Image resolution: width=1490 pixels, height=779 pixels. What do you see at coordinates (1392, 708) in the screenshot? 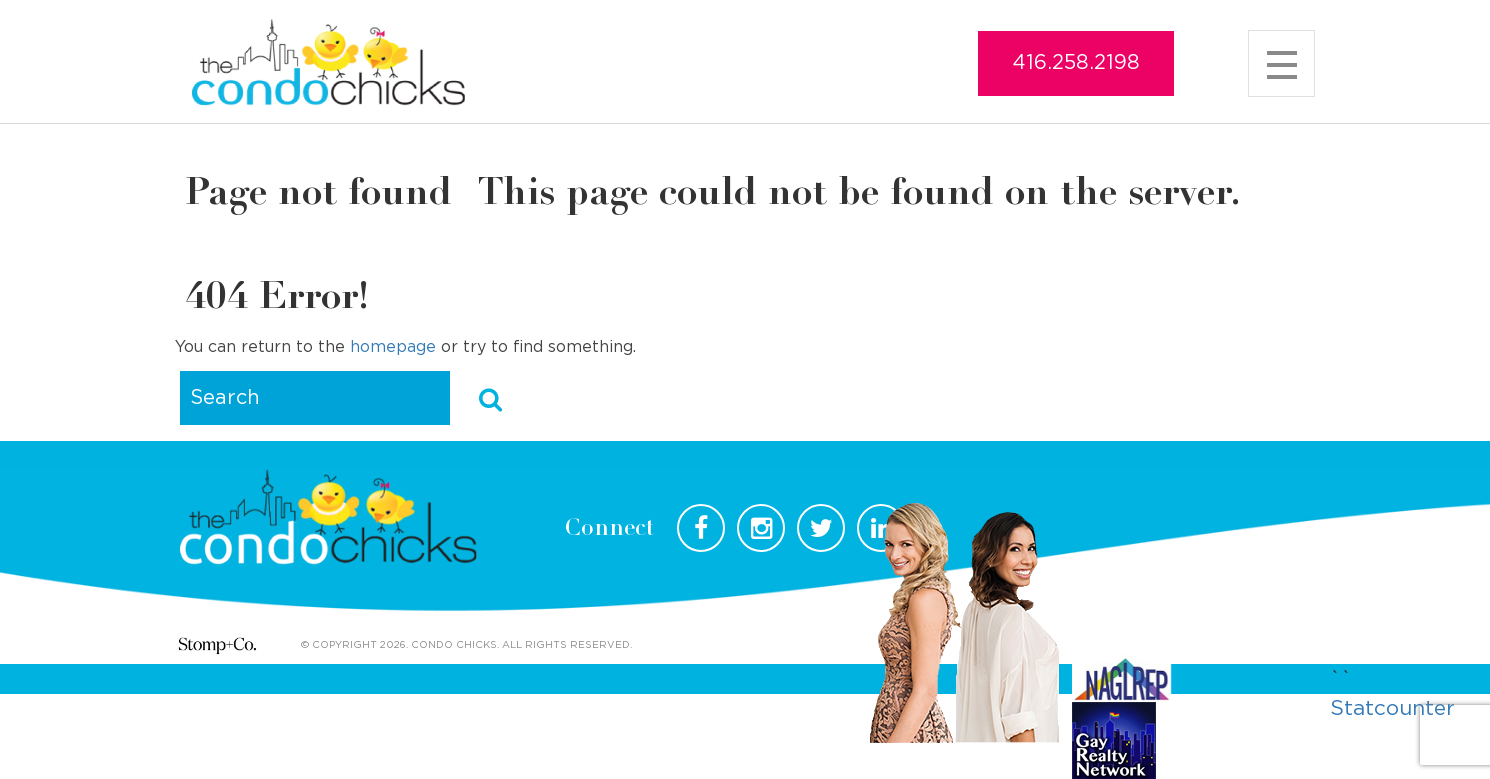
I see `Statcounter` at bounding box center [1392, 708].